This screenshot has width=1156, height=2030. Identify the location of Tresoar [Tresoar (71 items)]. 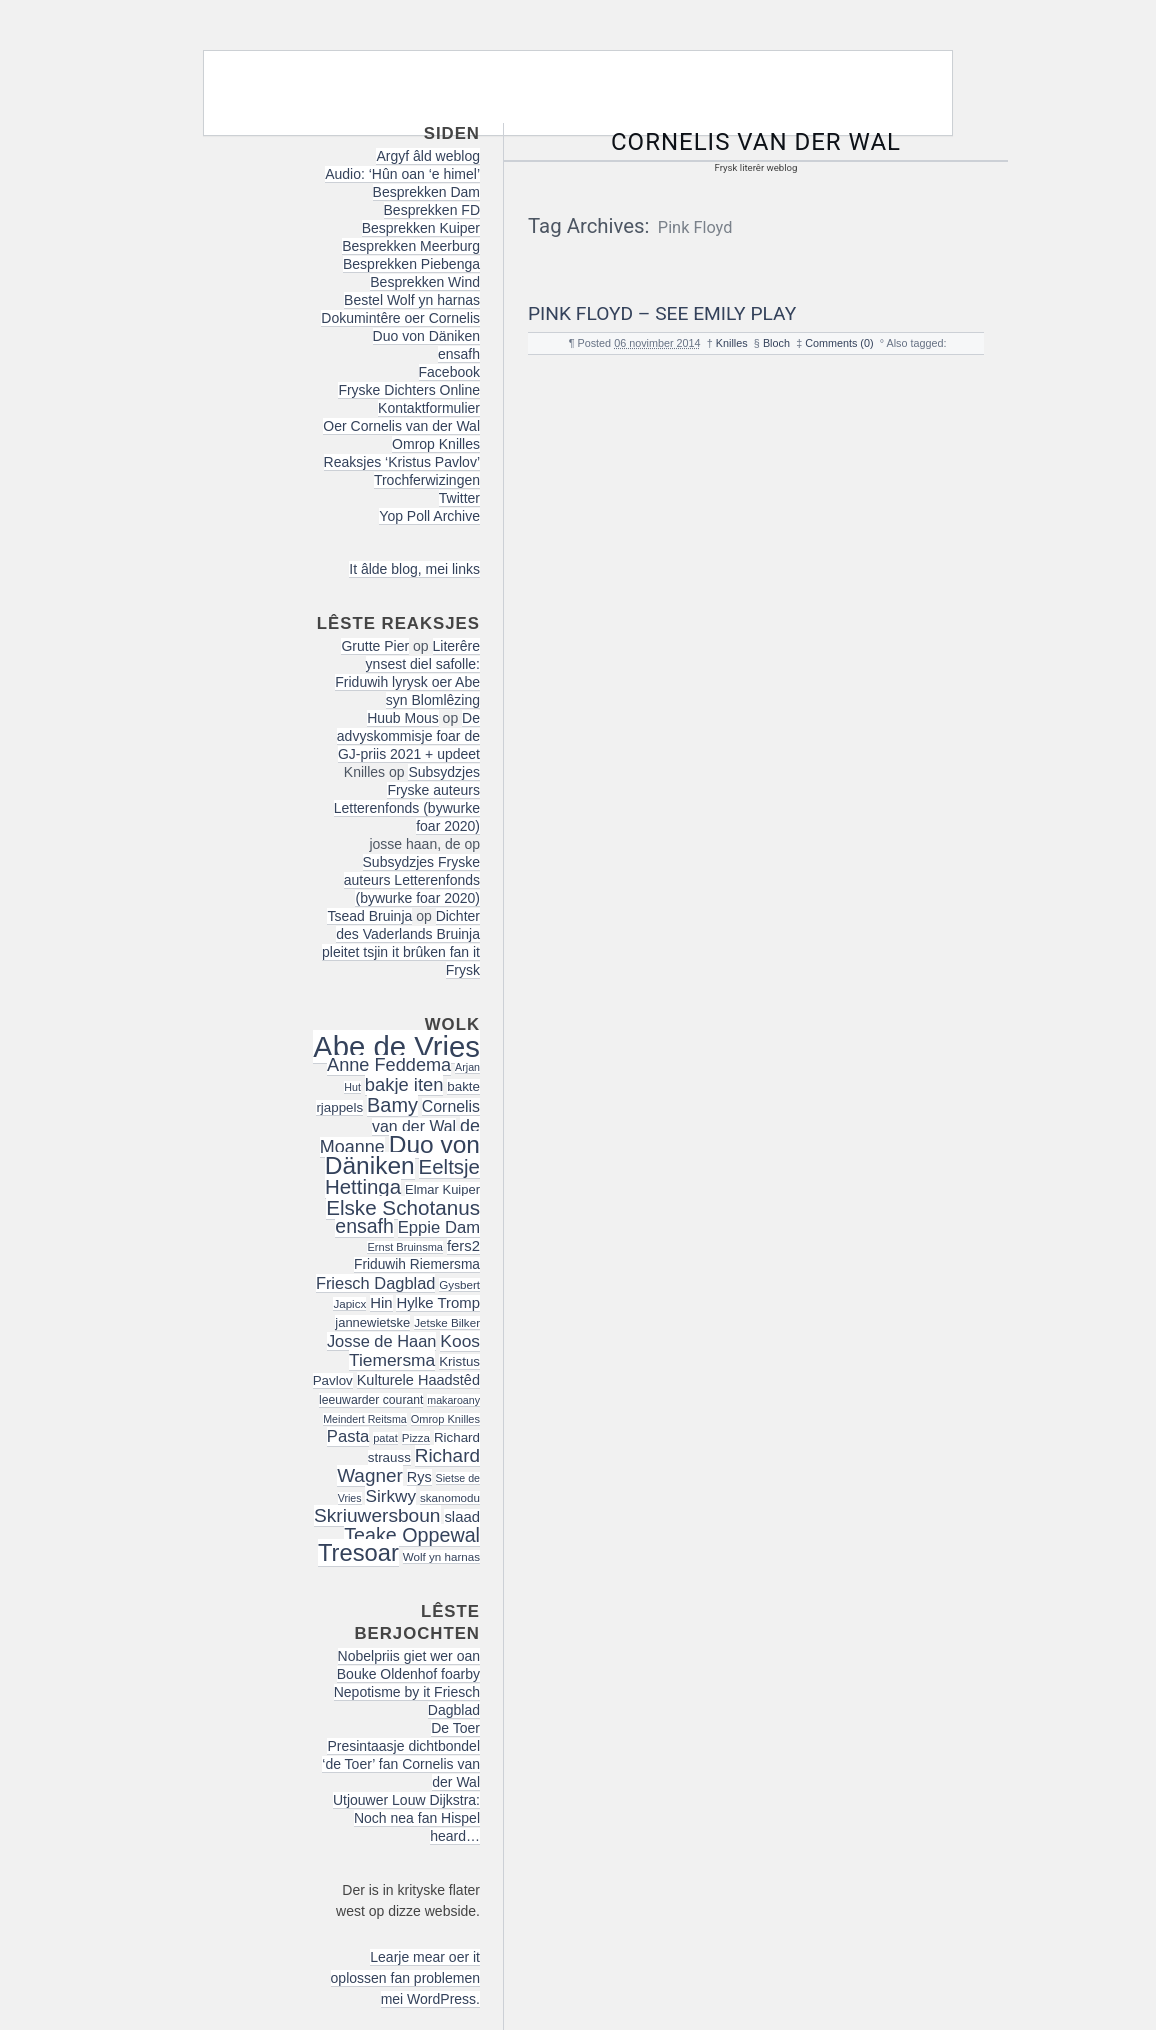
(358, 1552).